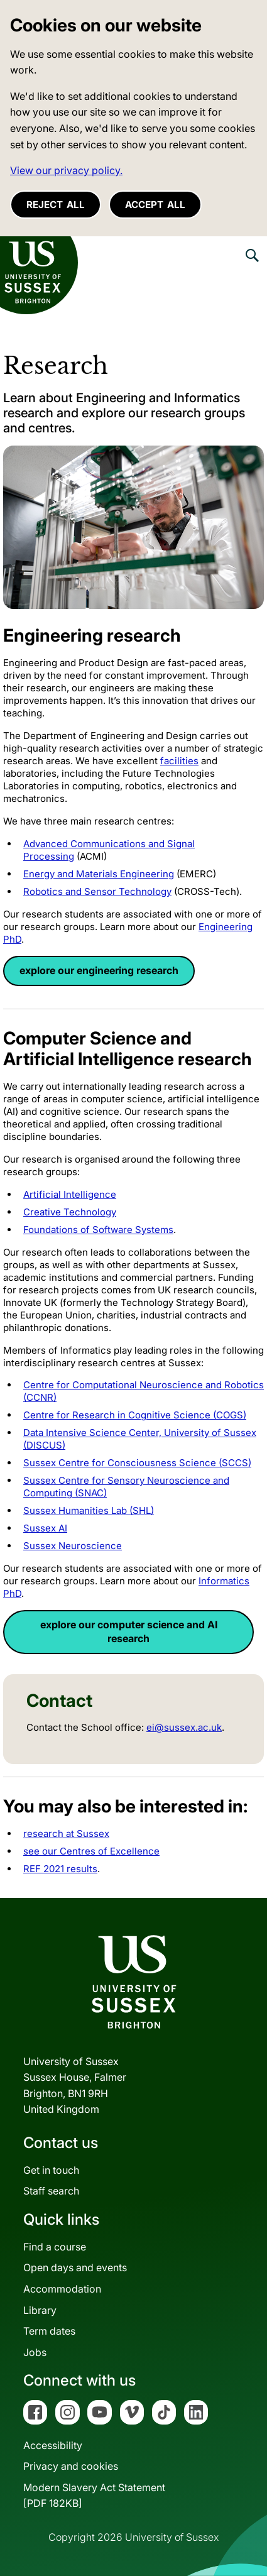 The height and width of the screenshot is (2576, 267). What do you see at coordinates (51, 2170) in the screenshot?
I see `Get in touch` at bounding box center [51, 2170].